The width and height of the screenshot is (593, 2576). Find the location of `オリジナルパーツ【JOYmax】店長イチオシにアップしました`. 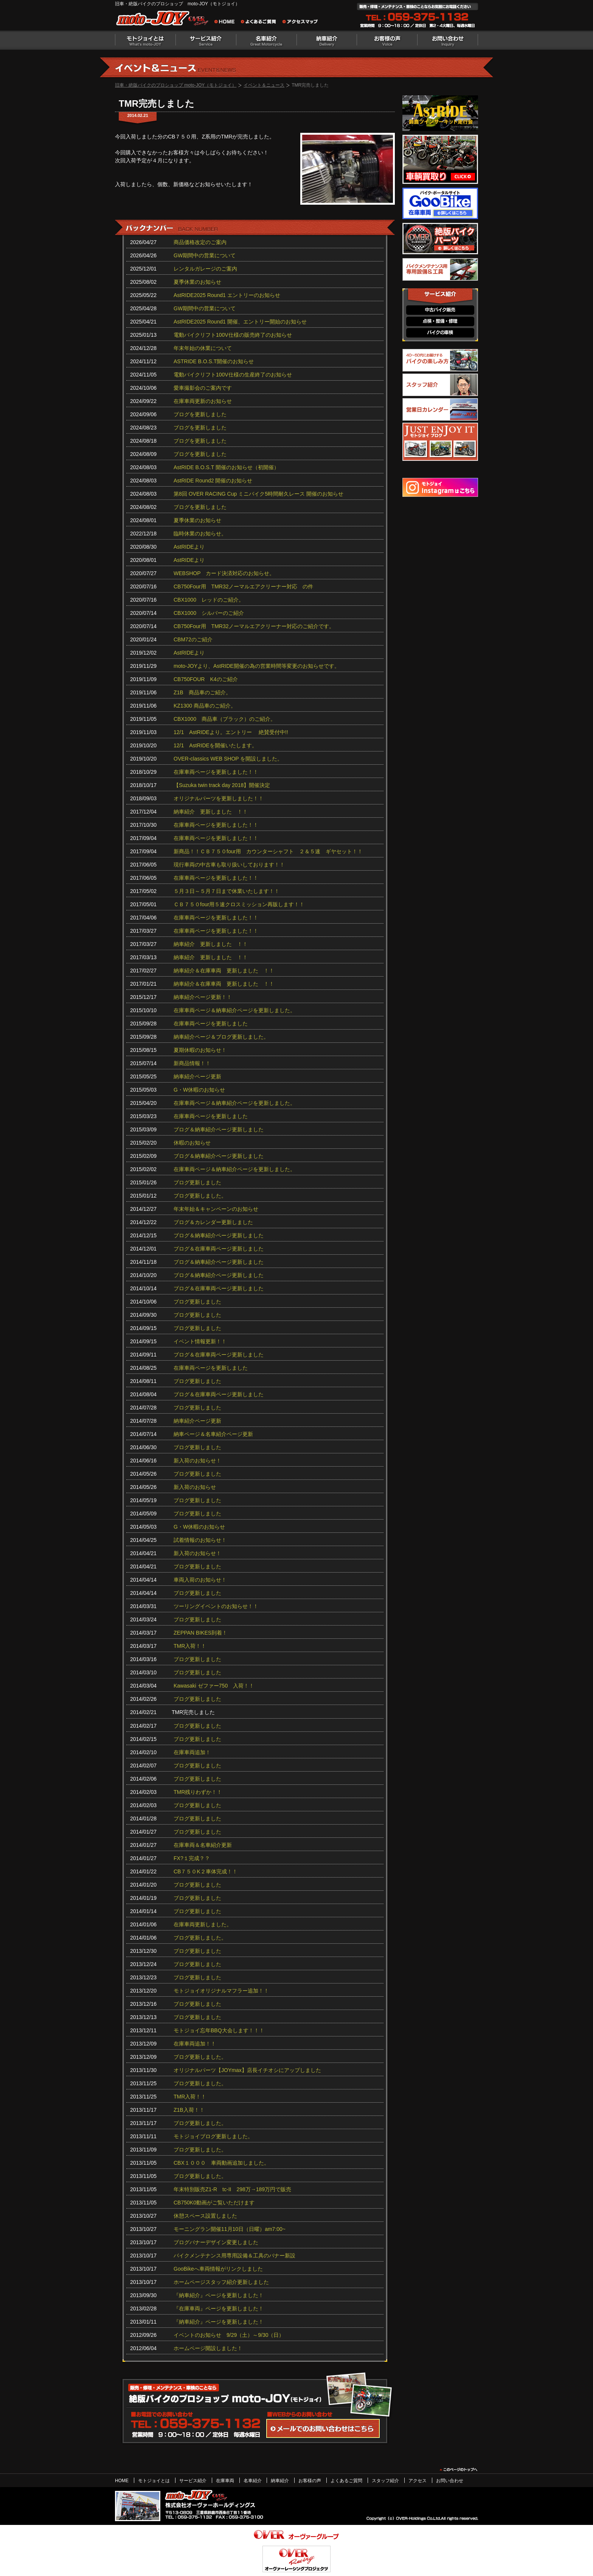

オリジナルパーツ【JOYmax】店長イチオシにアップしました is located at coordinates (247, 2070).